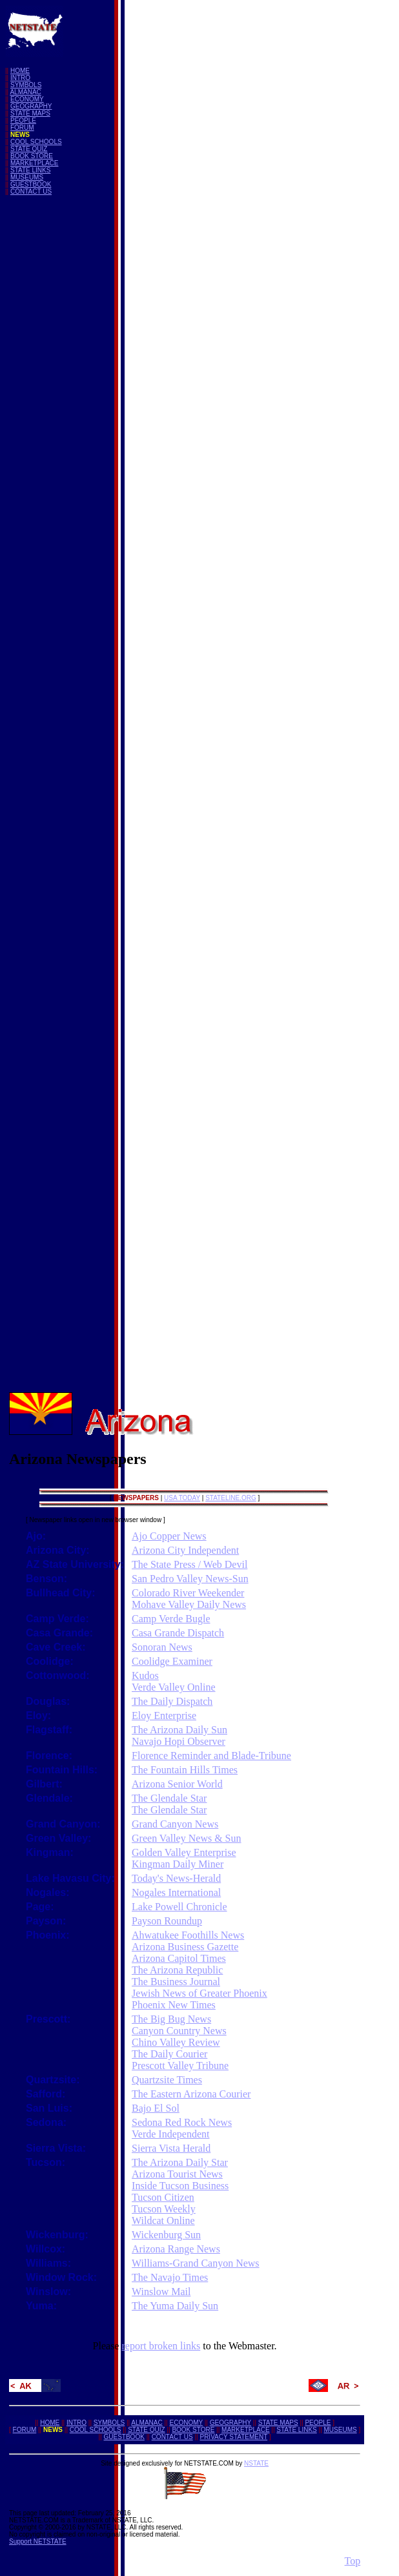 This screenshot has width=399, height=2576. What do you see at coordinates (230, 1497) in the screenshot?
I see `STATELINE.ORG` at bounding box center [230, 1497].